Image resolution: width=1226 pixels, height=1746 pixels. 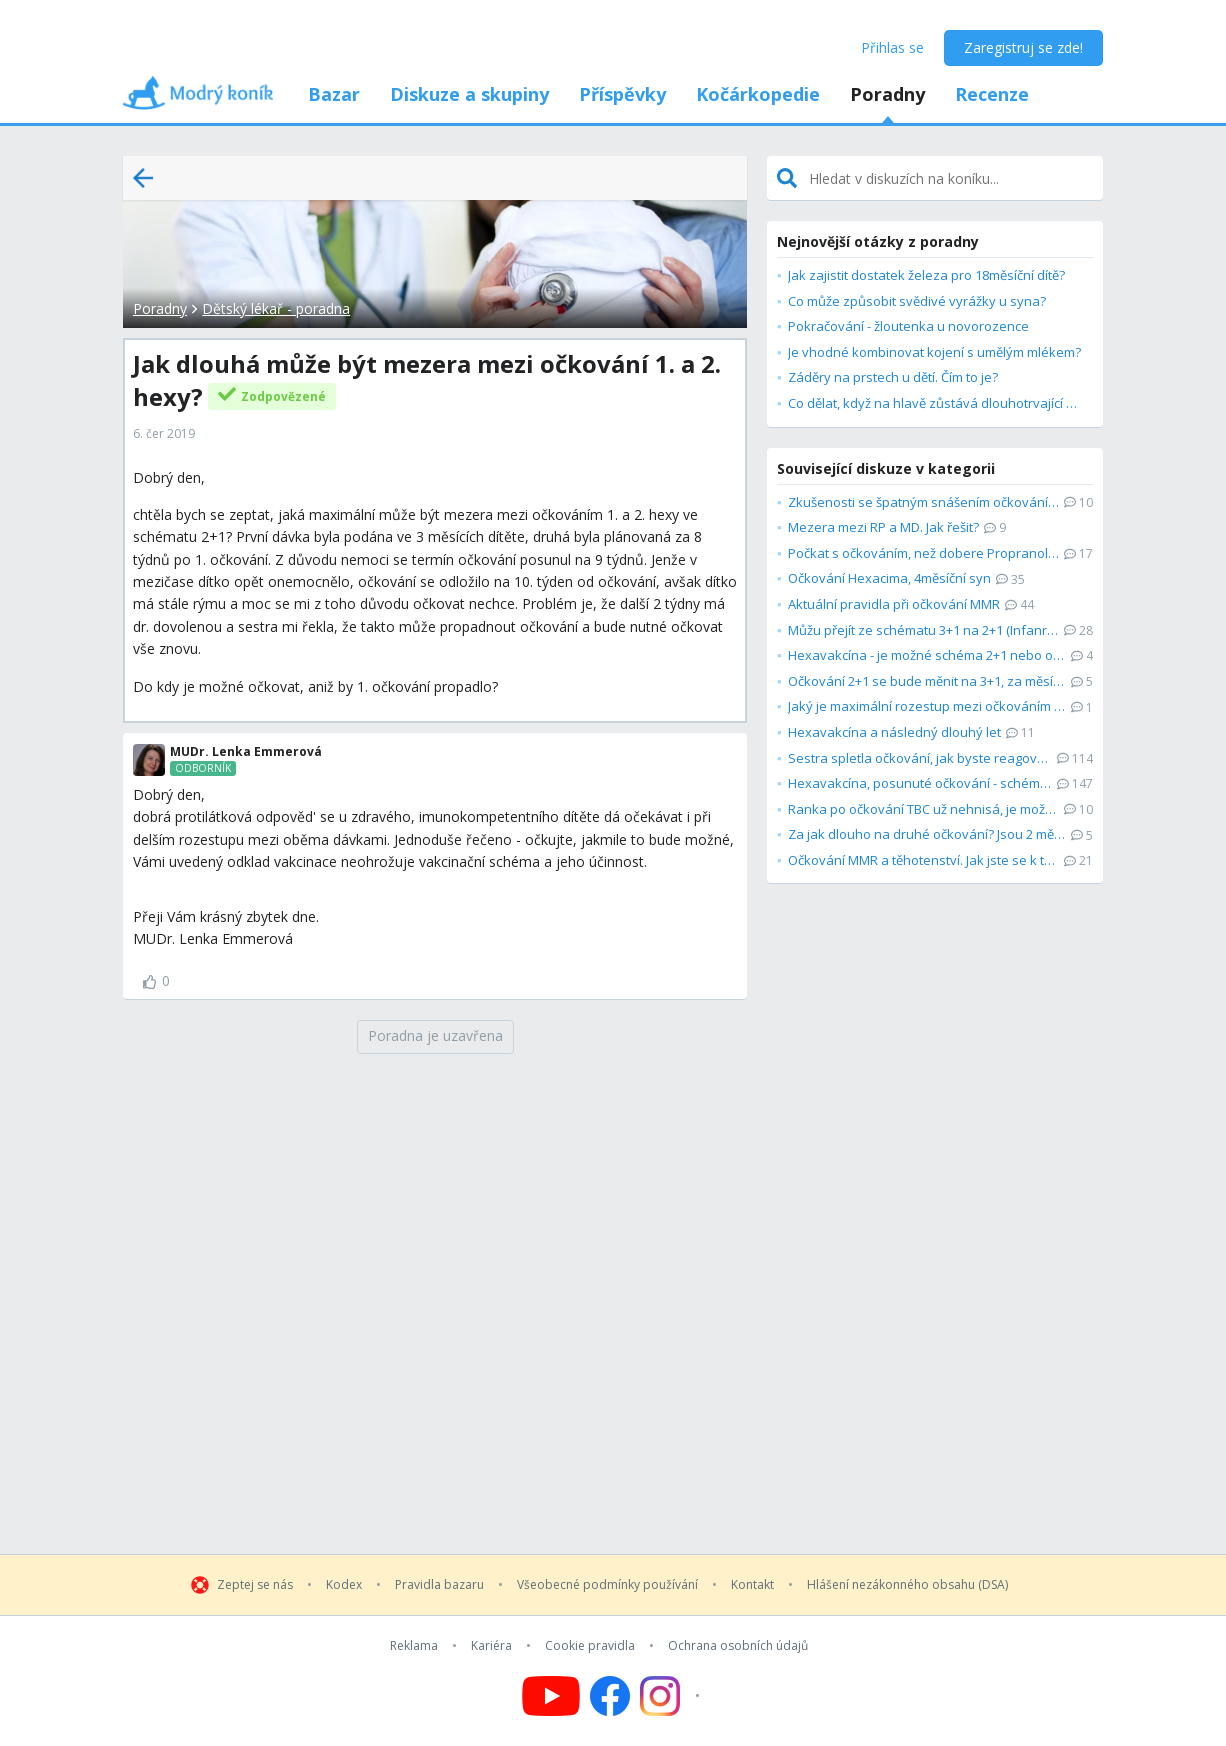 What do you see at coordinates (469, 94) in the screenshot?
I see `Diskuze a skupiny` at bounding box center [469, 94].